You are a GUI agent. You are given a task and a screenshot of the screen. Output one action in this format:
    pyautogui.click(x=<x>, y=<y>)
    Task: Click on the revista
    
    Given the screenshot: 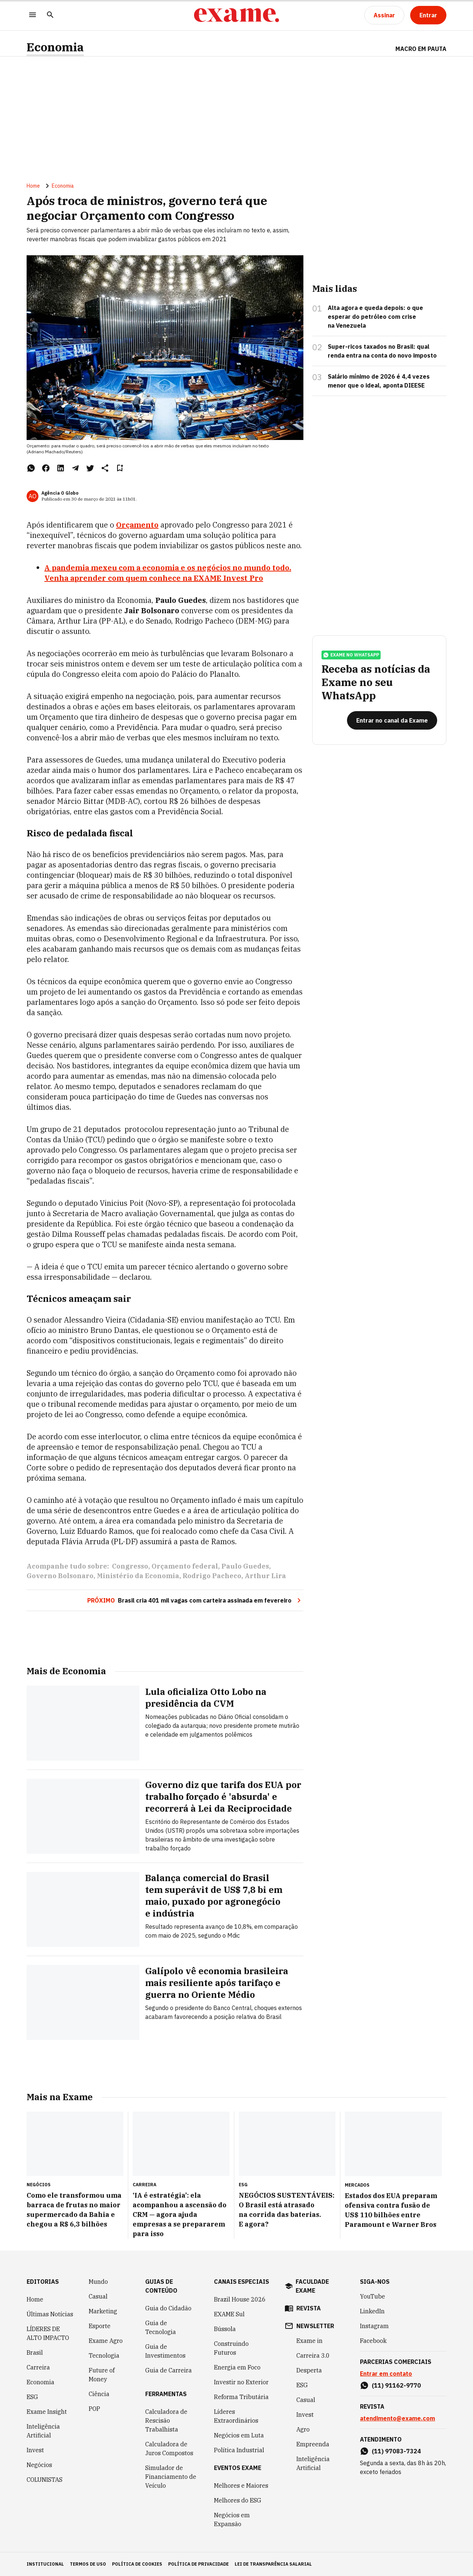 What is the action you would take?
    pyautogui.click(x=308, y=2308)
    